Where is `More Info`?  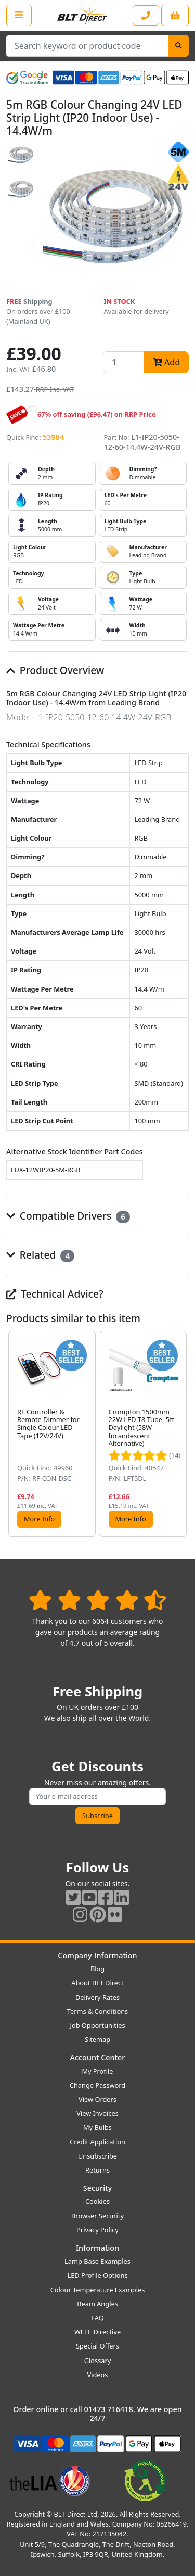
More Info is located at coordinates (39, 1519).